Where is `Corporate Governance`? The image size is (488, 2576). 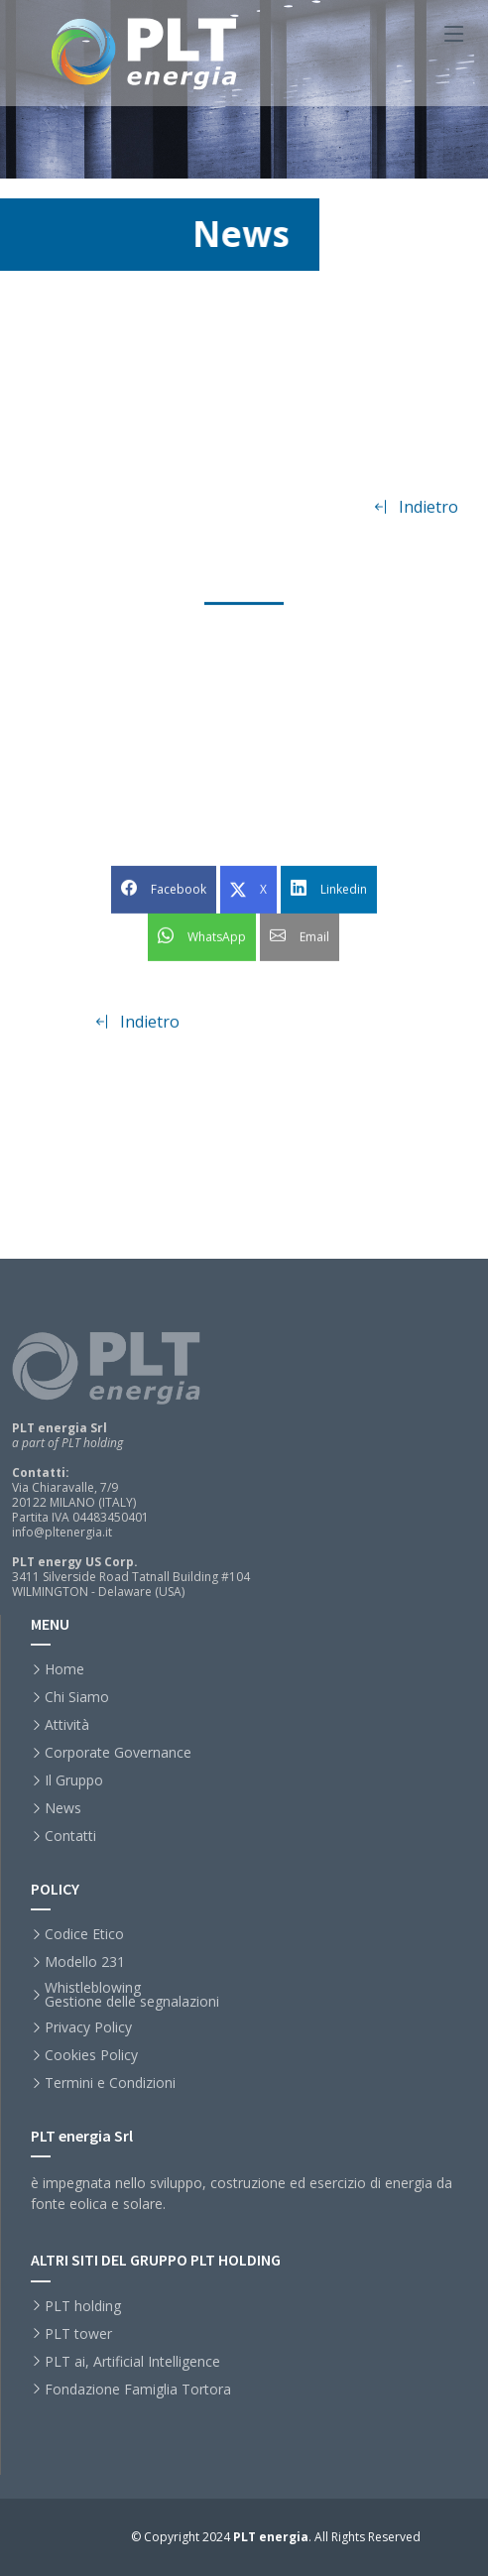
Corporate Governance is located at coordinates (118, 1753).